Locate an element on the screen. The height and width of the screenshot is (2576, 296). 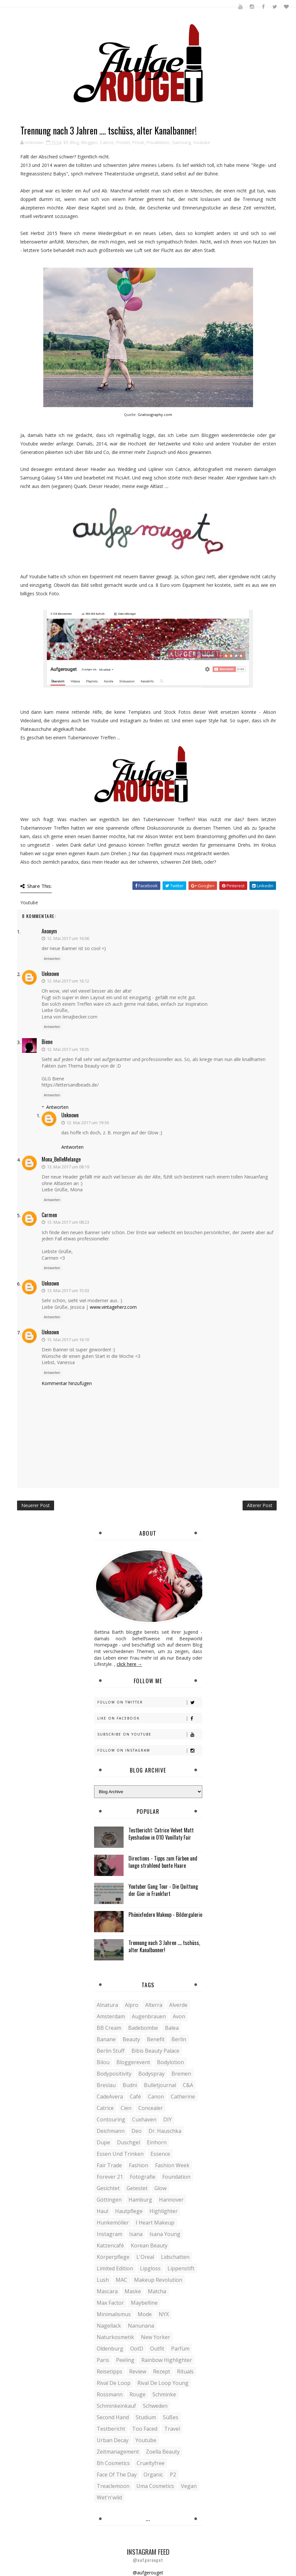
Badebombe is located at coordinates (143, 2027).